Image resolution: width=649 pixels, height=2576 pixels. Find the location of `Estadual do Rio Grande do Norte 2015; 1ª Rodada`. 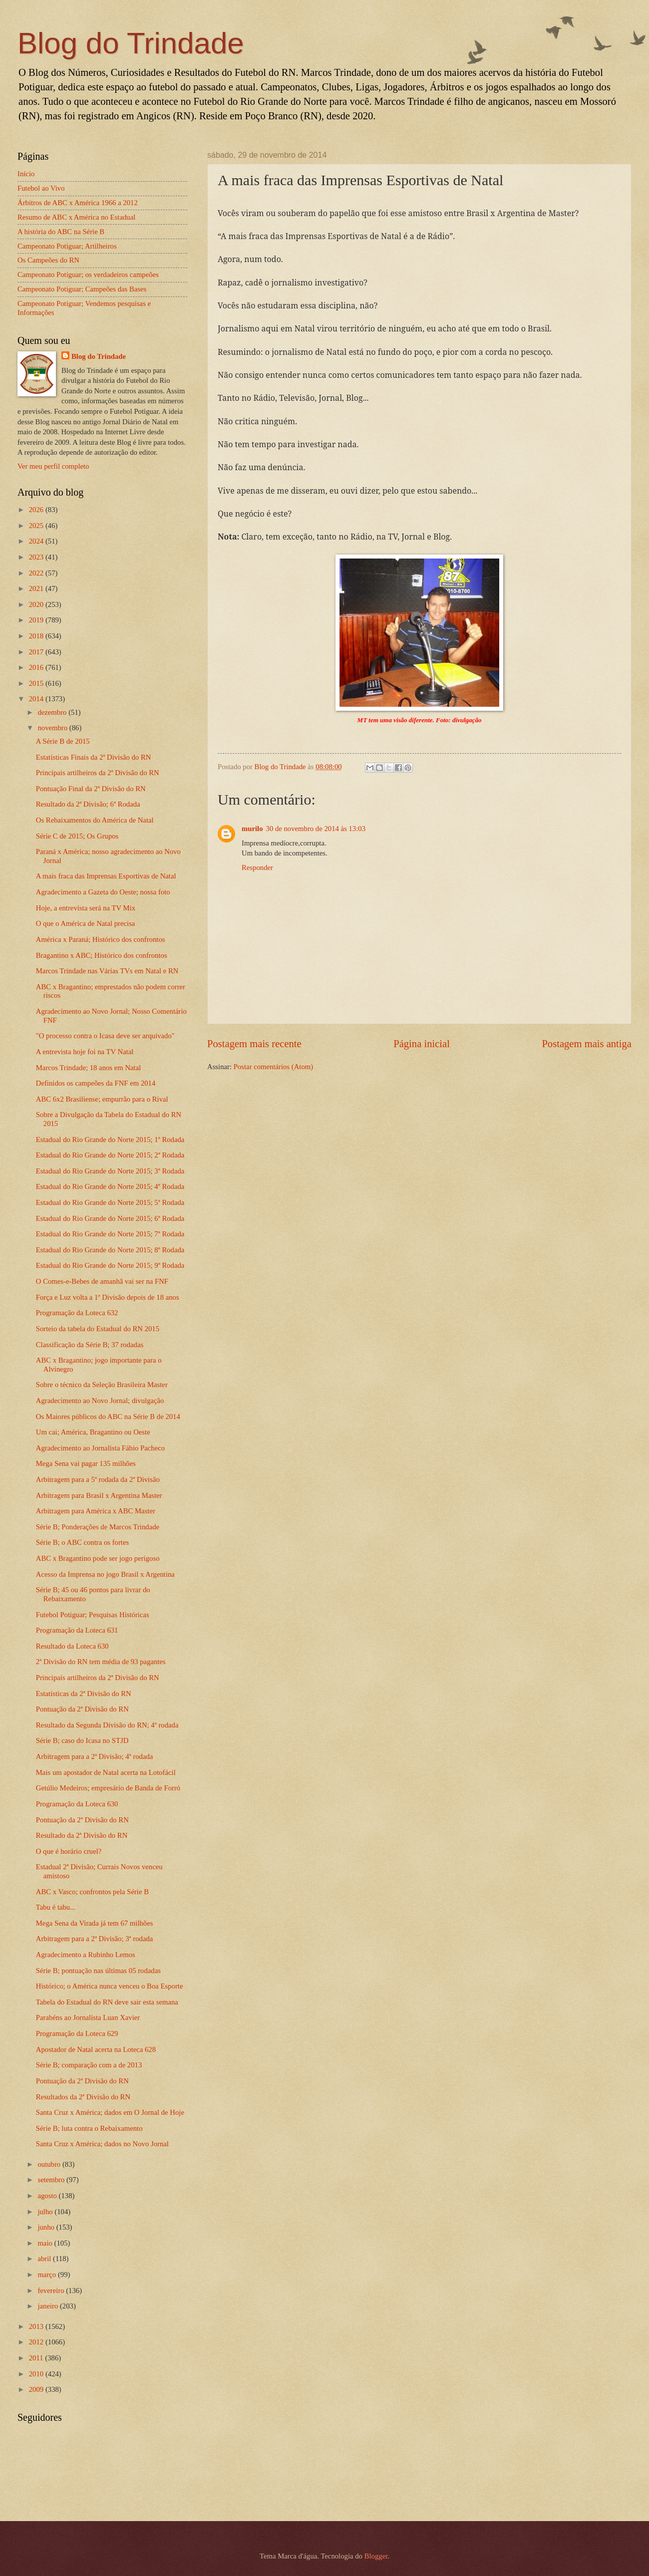

Estadual do Rio Grande do Norte 2015; 1ª Rodada is located at coordinates (110, 1140).